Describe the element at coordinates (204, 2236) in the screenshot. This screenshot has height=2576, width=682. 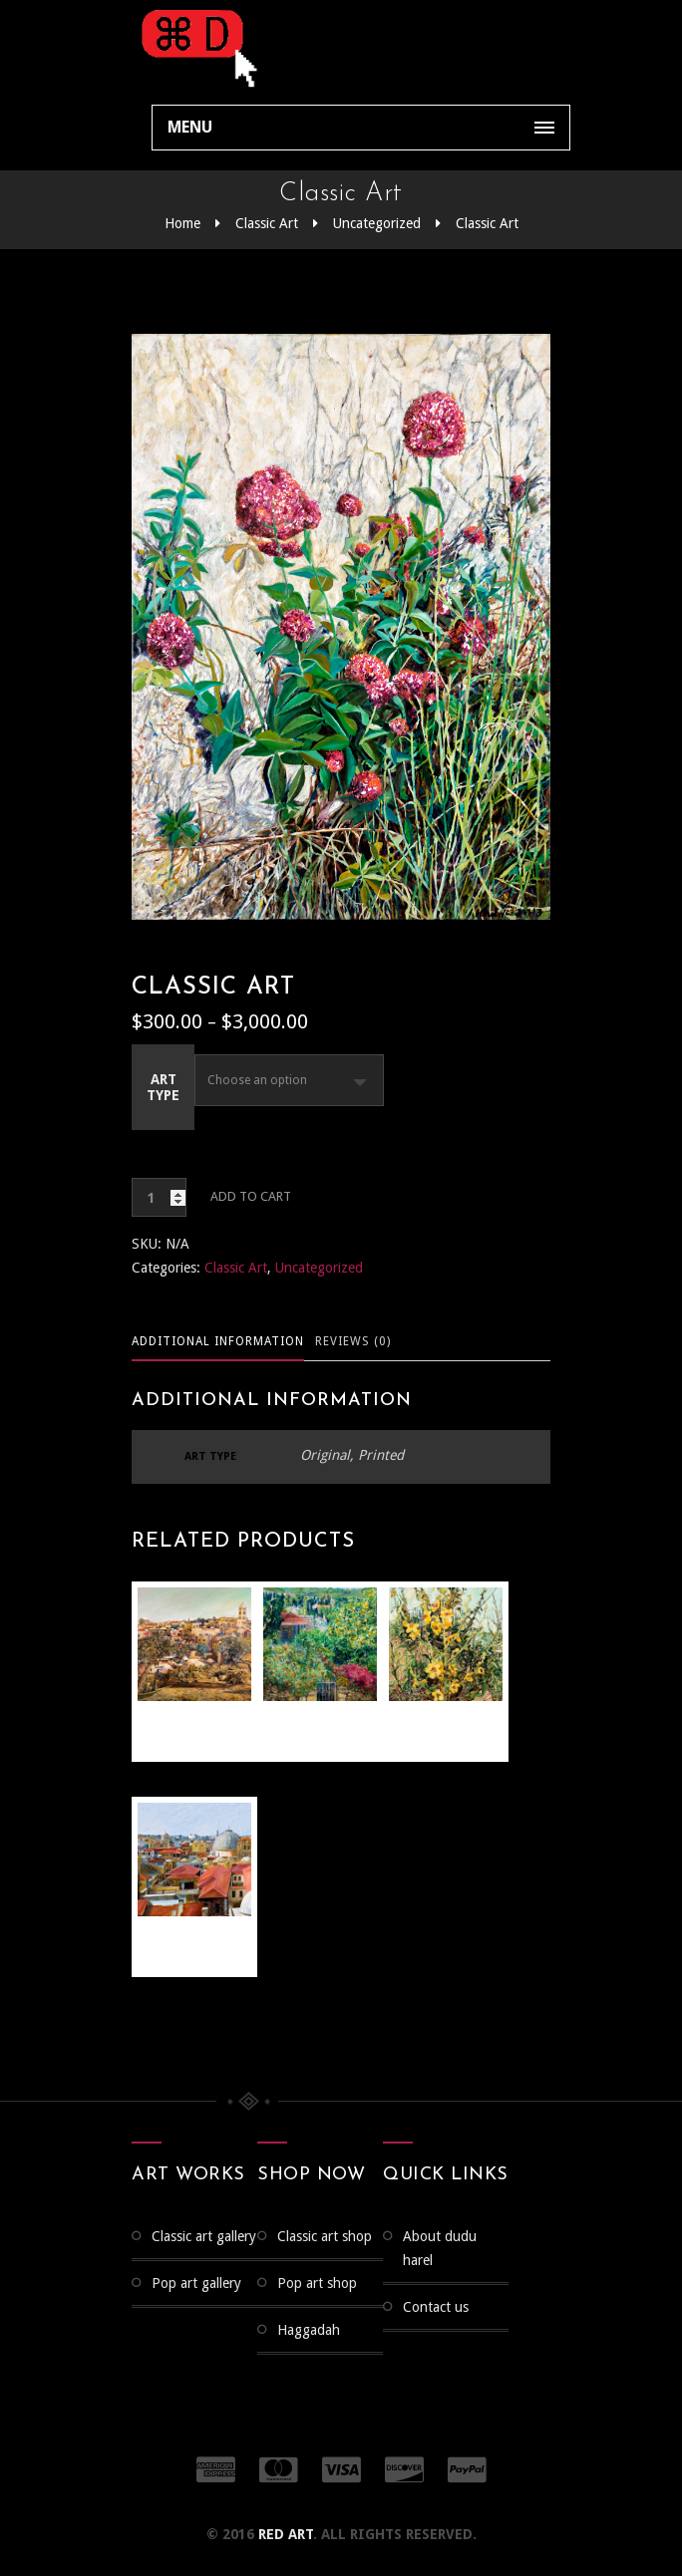
I see `CLASSIC ART GALLERY` at that location.